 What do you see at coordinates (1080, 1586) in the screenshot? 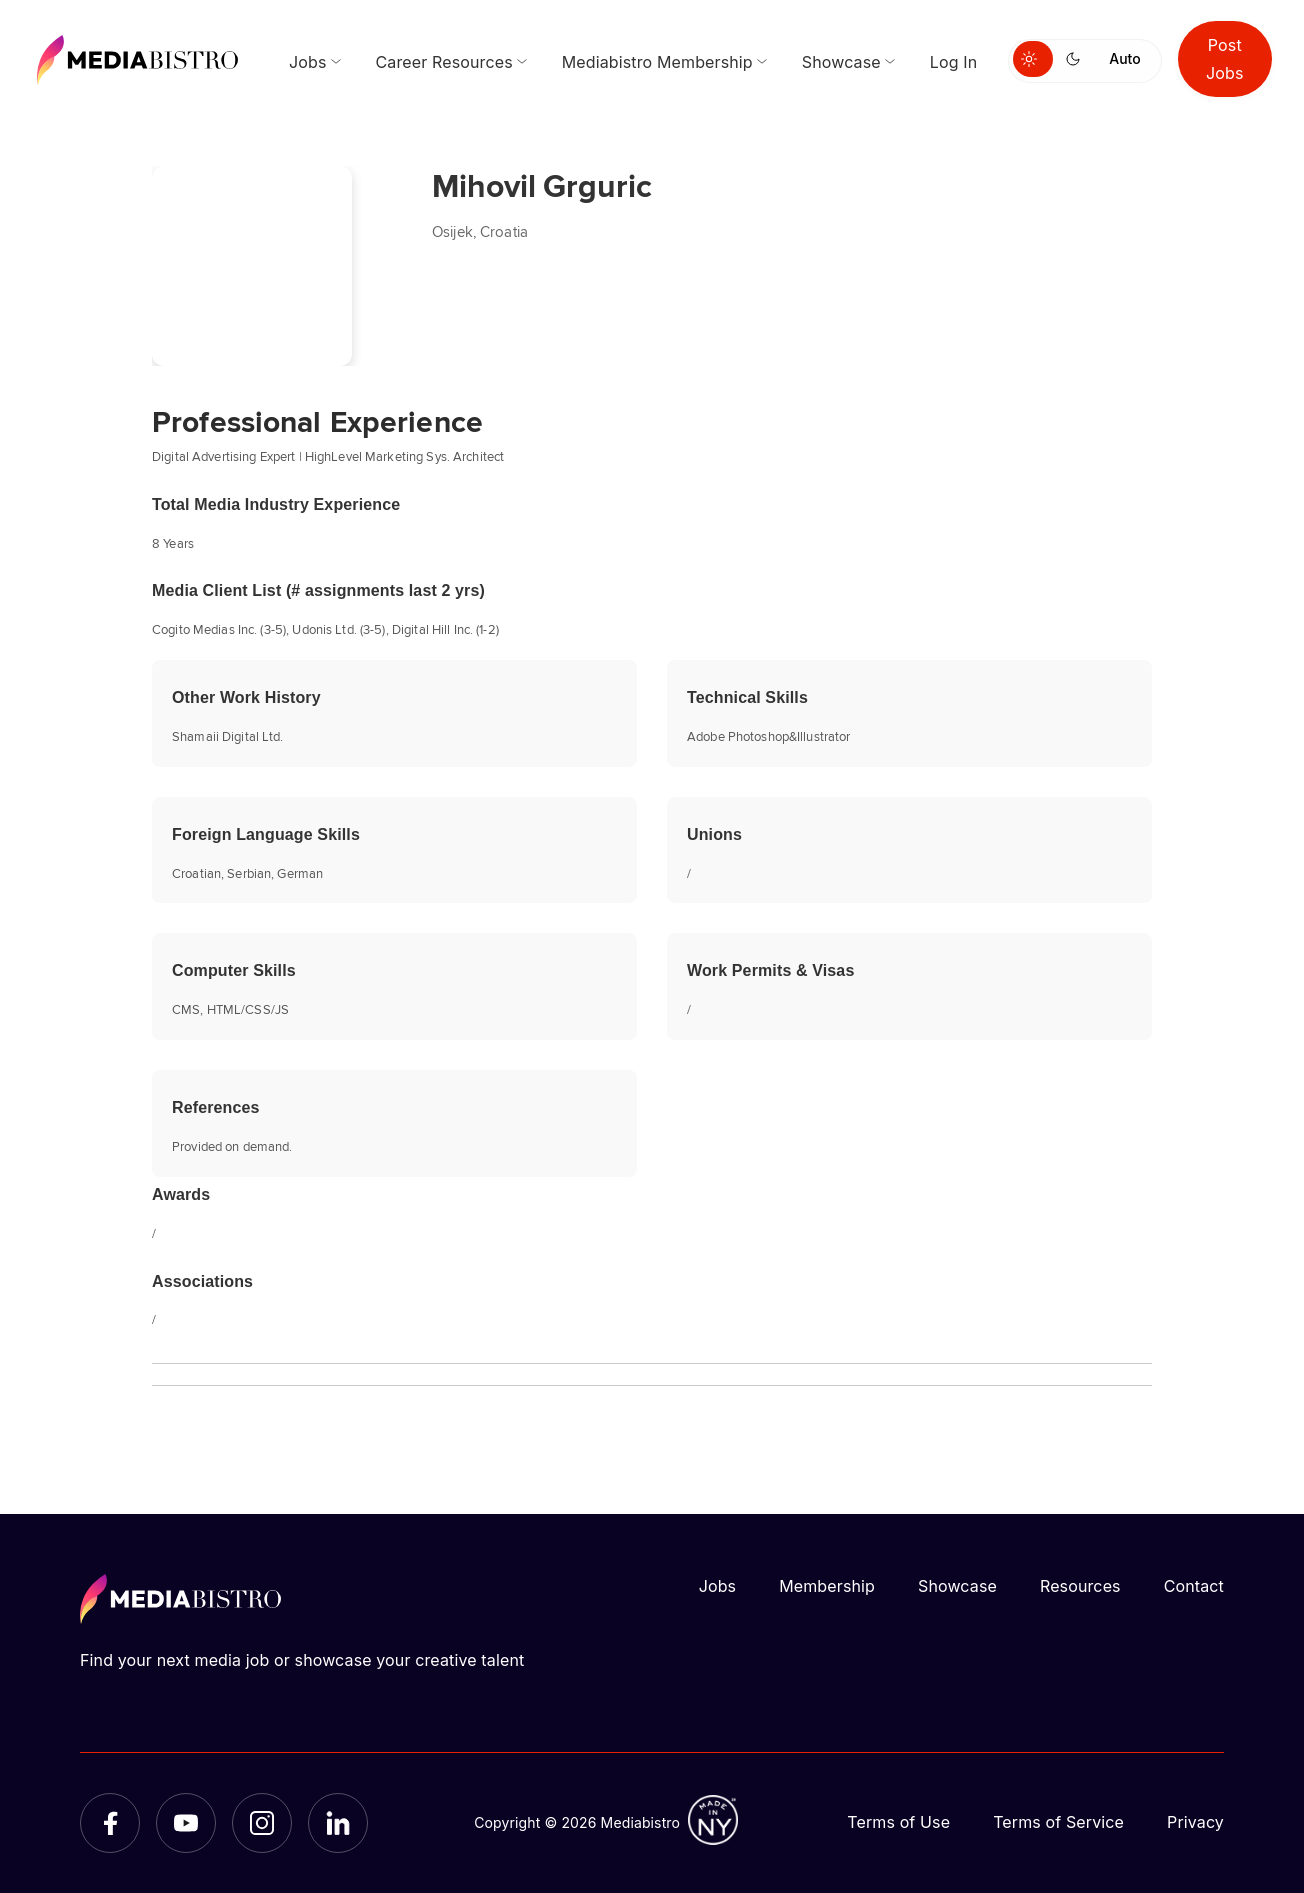
I see `Resources` at bounding box center [1080, 1586].